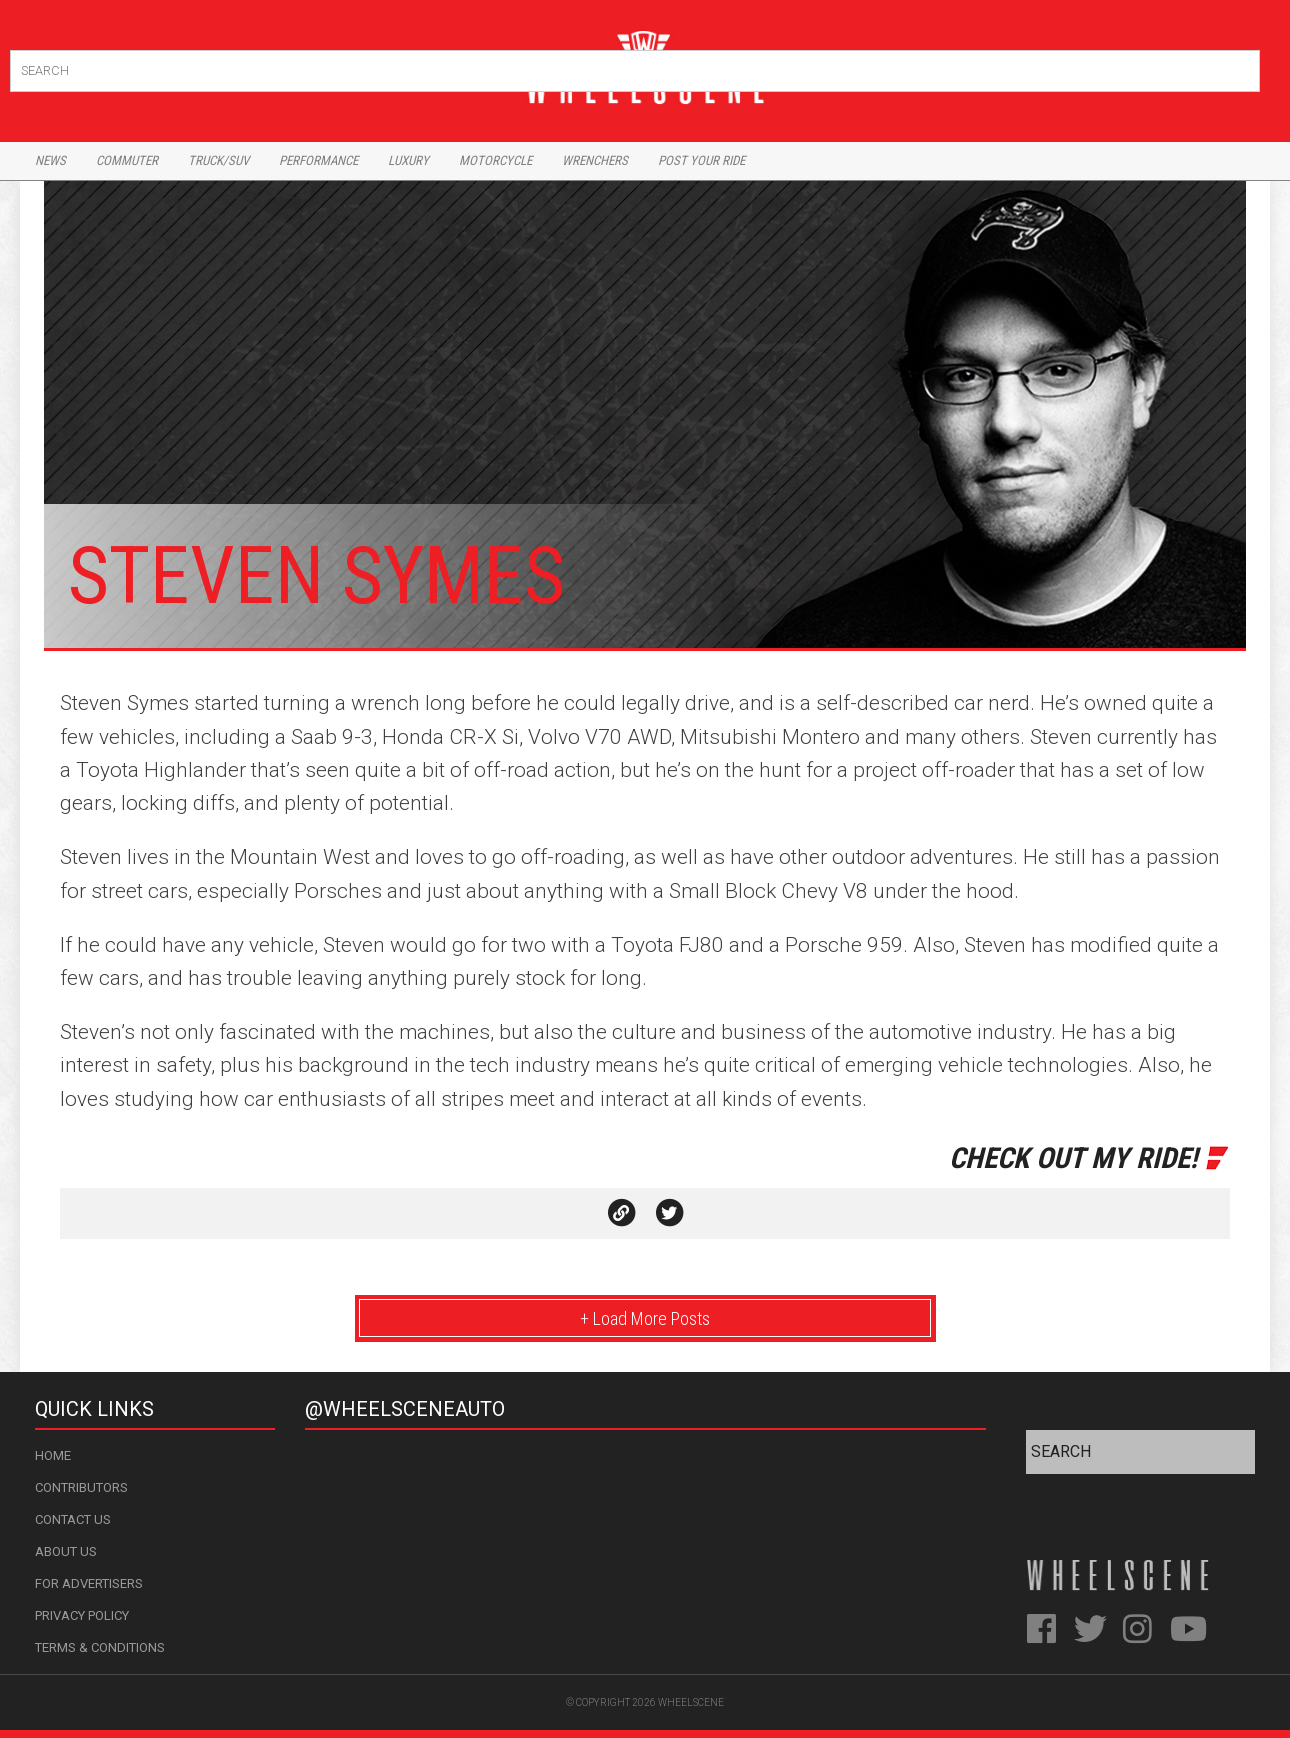 The width and height of the screenshot is (1290, 1738). Describe the element at coordinates (1242, 66) in the screenshot. I see `Search` at that location.